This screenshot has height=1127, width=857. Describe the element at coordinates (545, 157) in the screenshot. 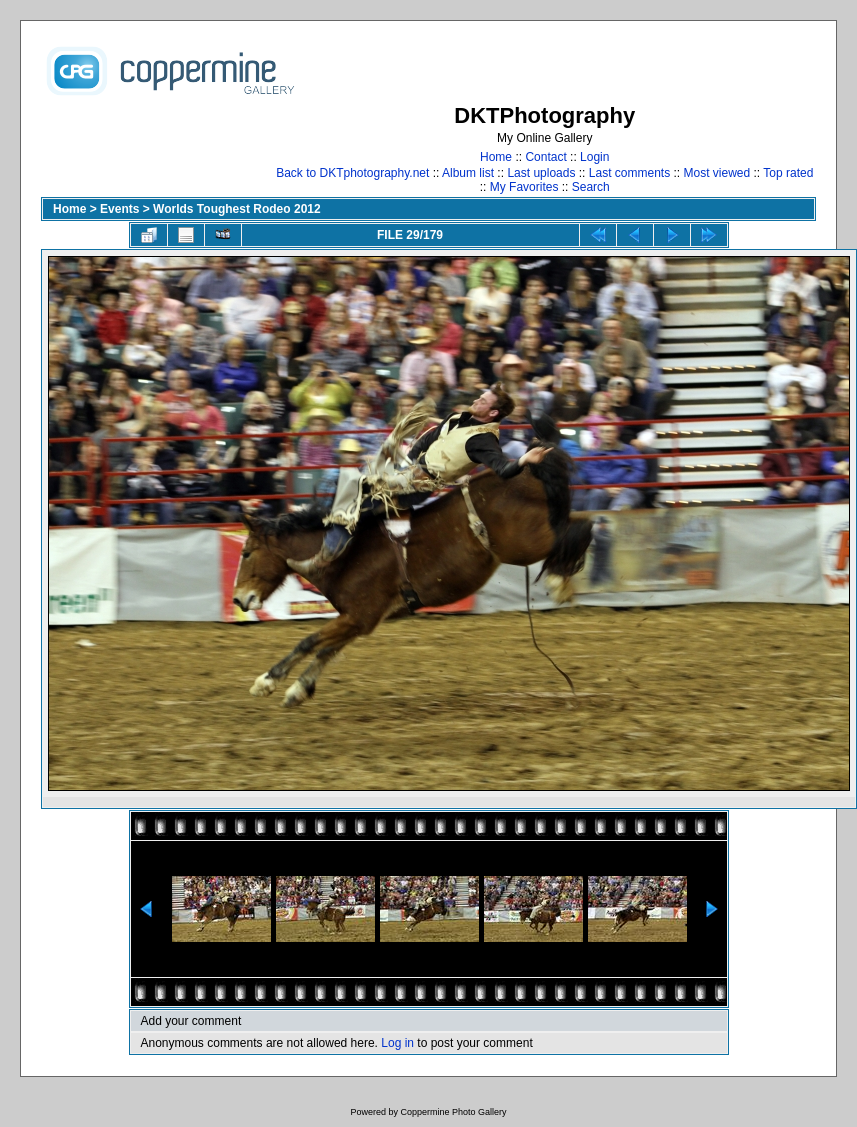

I see `Contact` at that location.